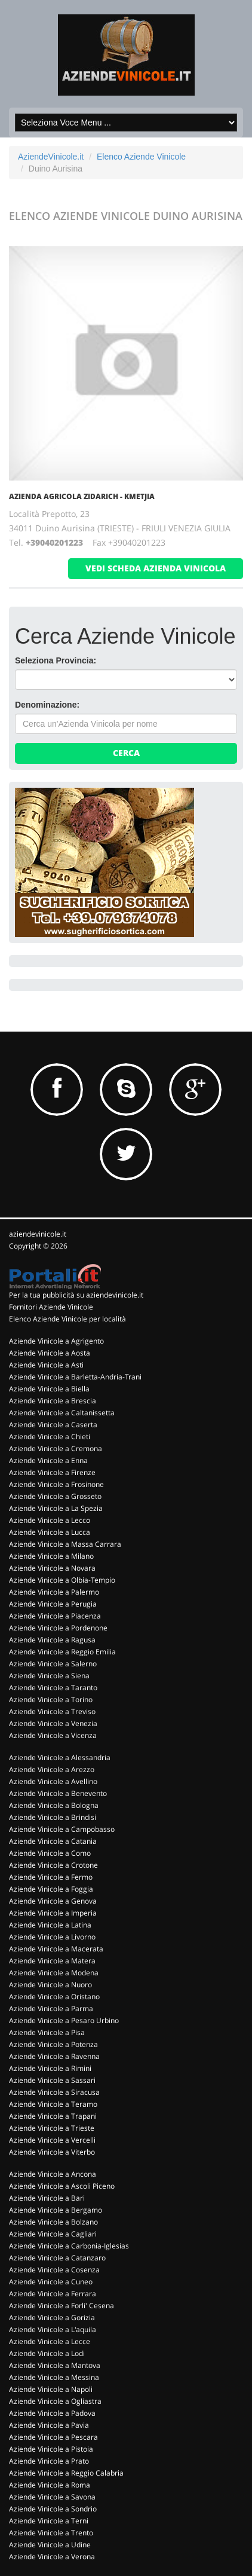 The image size is (252, 2576). I want to click on Aziende Vinicole a Ferrara, so click(52, 2294).